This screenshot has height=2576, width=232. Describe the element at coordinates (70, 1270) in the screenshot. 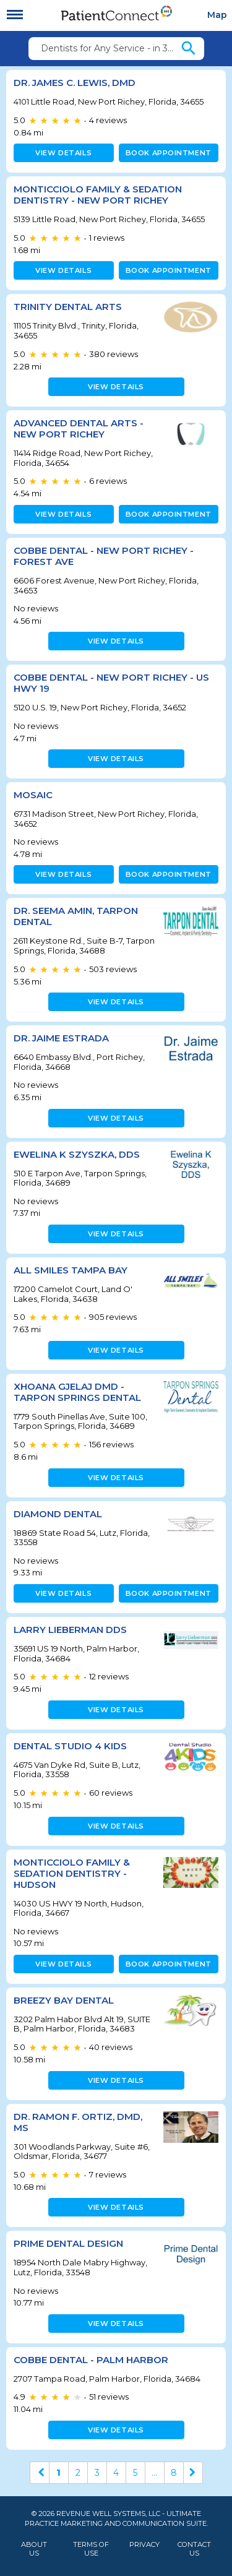

I see `All Smiles Tampa Bay` at that location.